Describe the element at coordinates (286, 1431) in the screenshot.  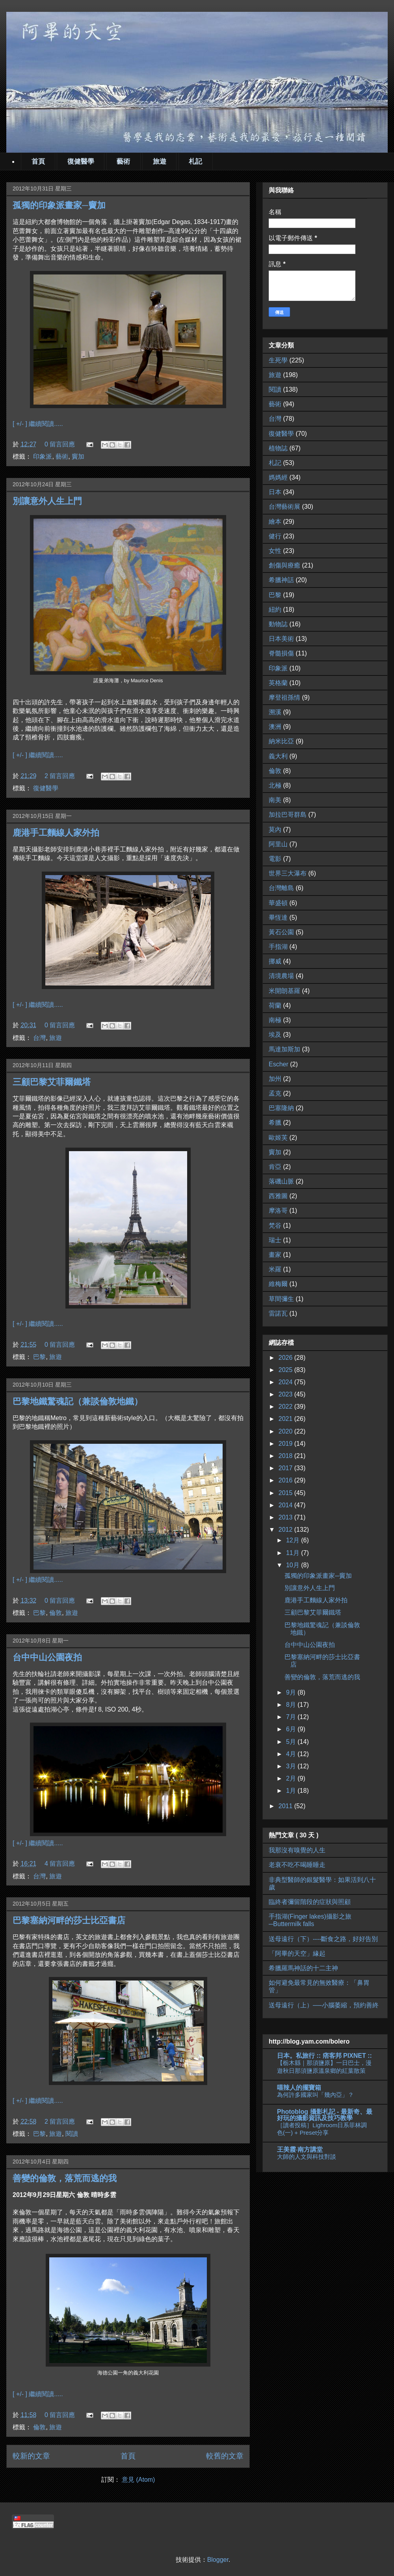
I see `2020` at that location.